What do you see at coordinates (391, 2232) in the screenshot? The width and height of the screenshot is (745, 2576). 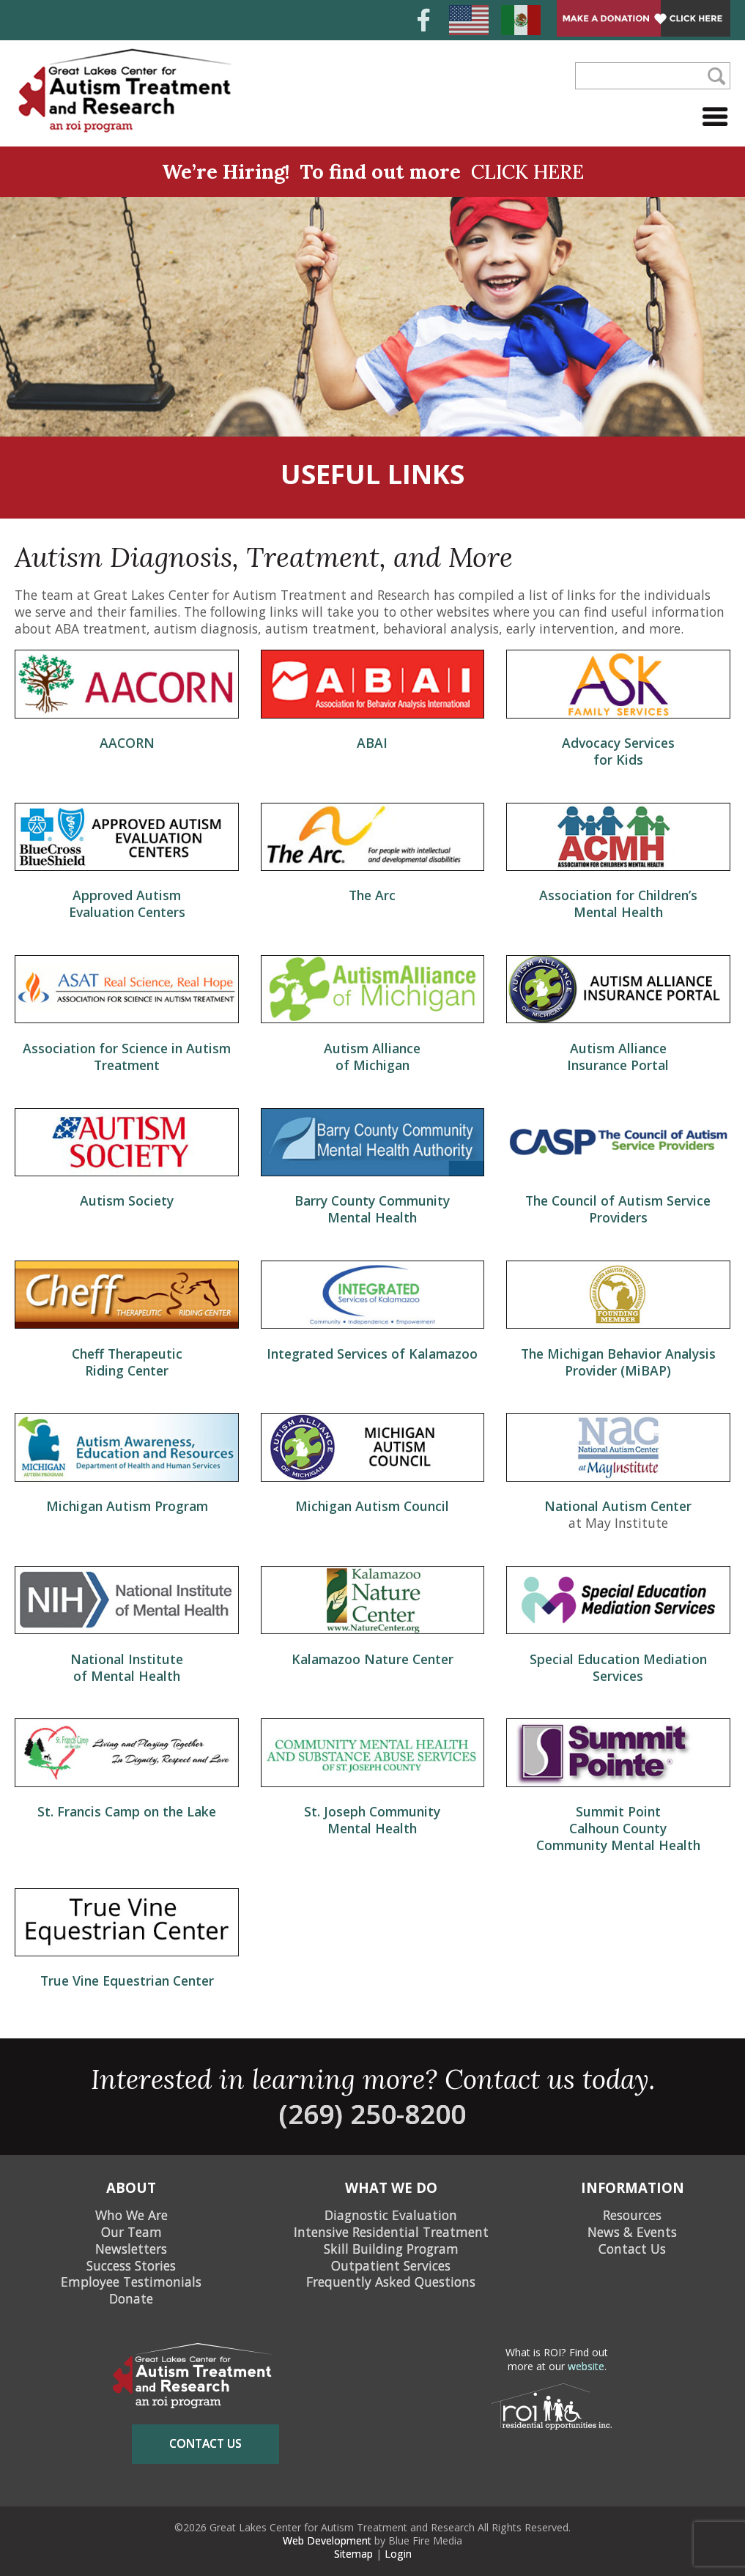 I see `Intensive Residential Treatment` at bounding box center [391, 2232].